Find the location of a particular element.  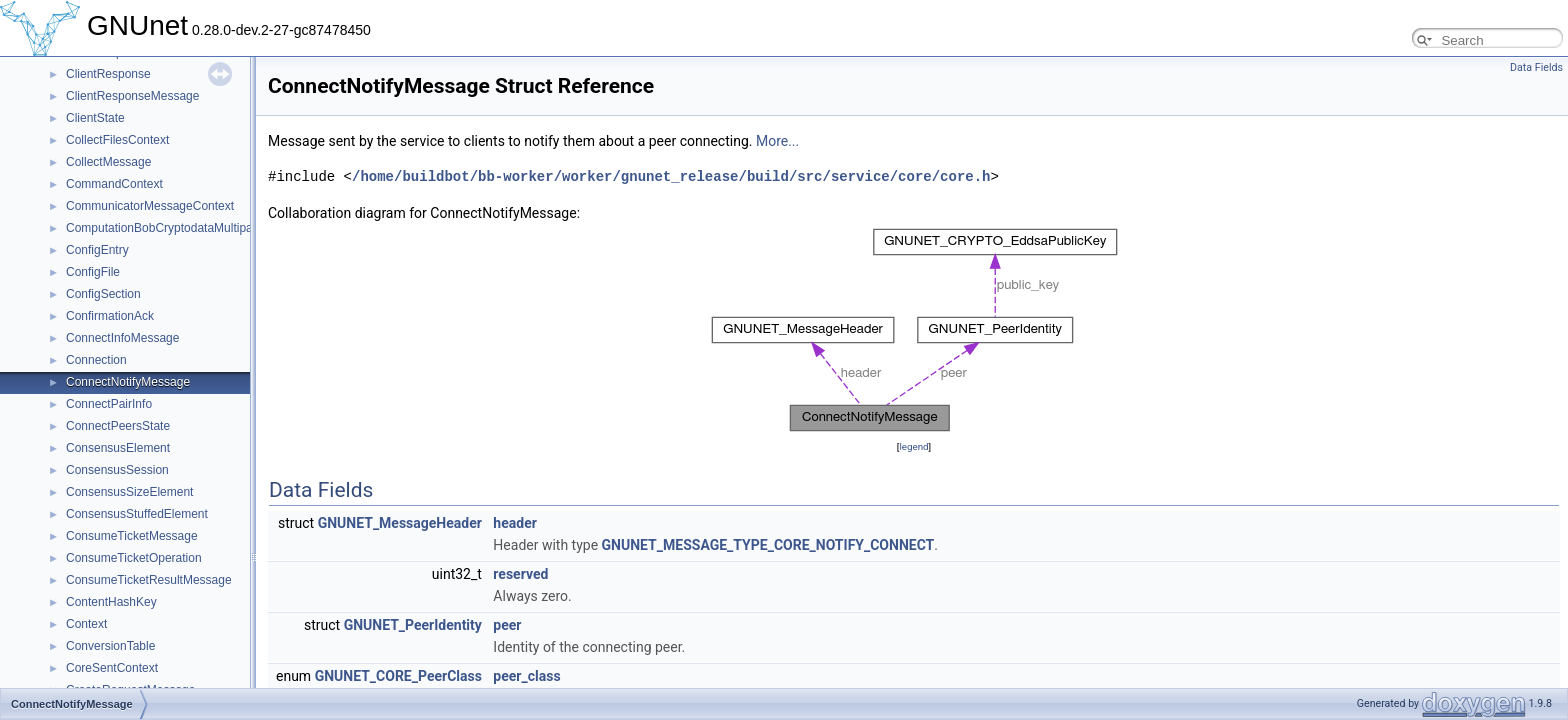

Context is located at coordinates (86, 624).